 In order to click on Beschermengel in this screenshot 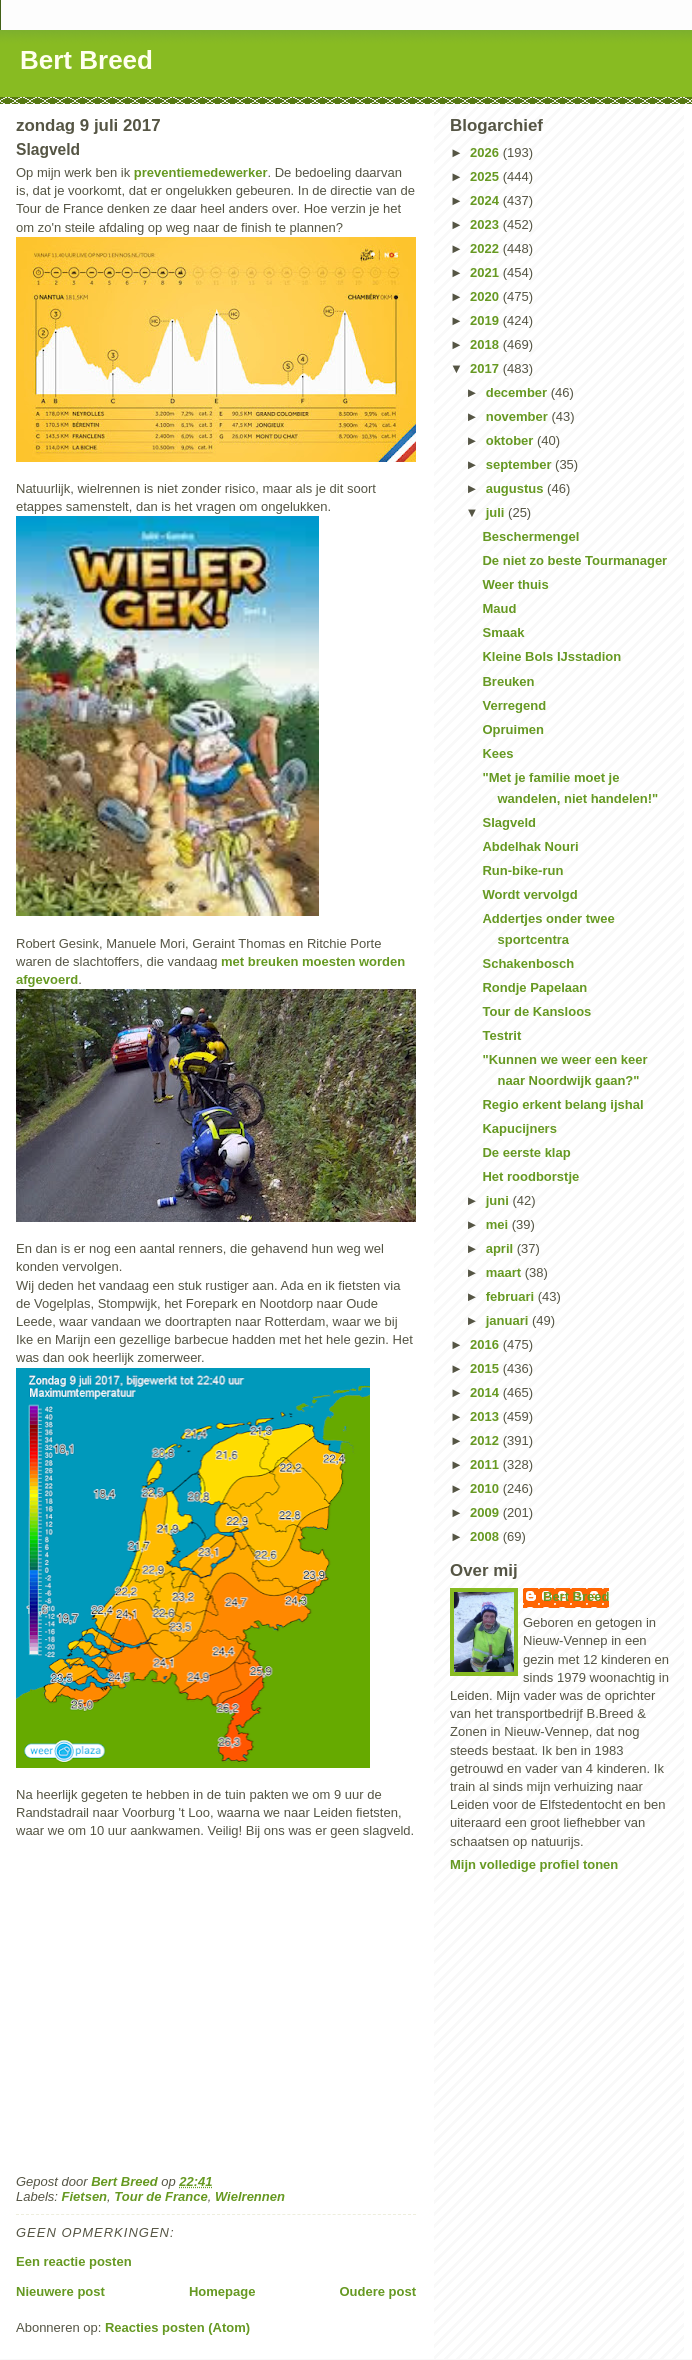, I will do `click(530, 536)`.